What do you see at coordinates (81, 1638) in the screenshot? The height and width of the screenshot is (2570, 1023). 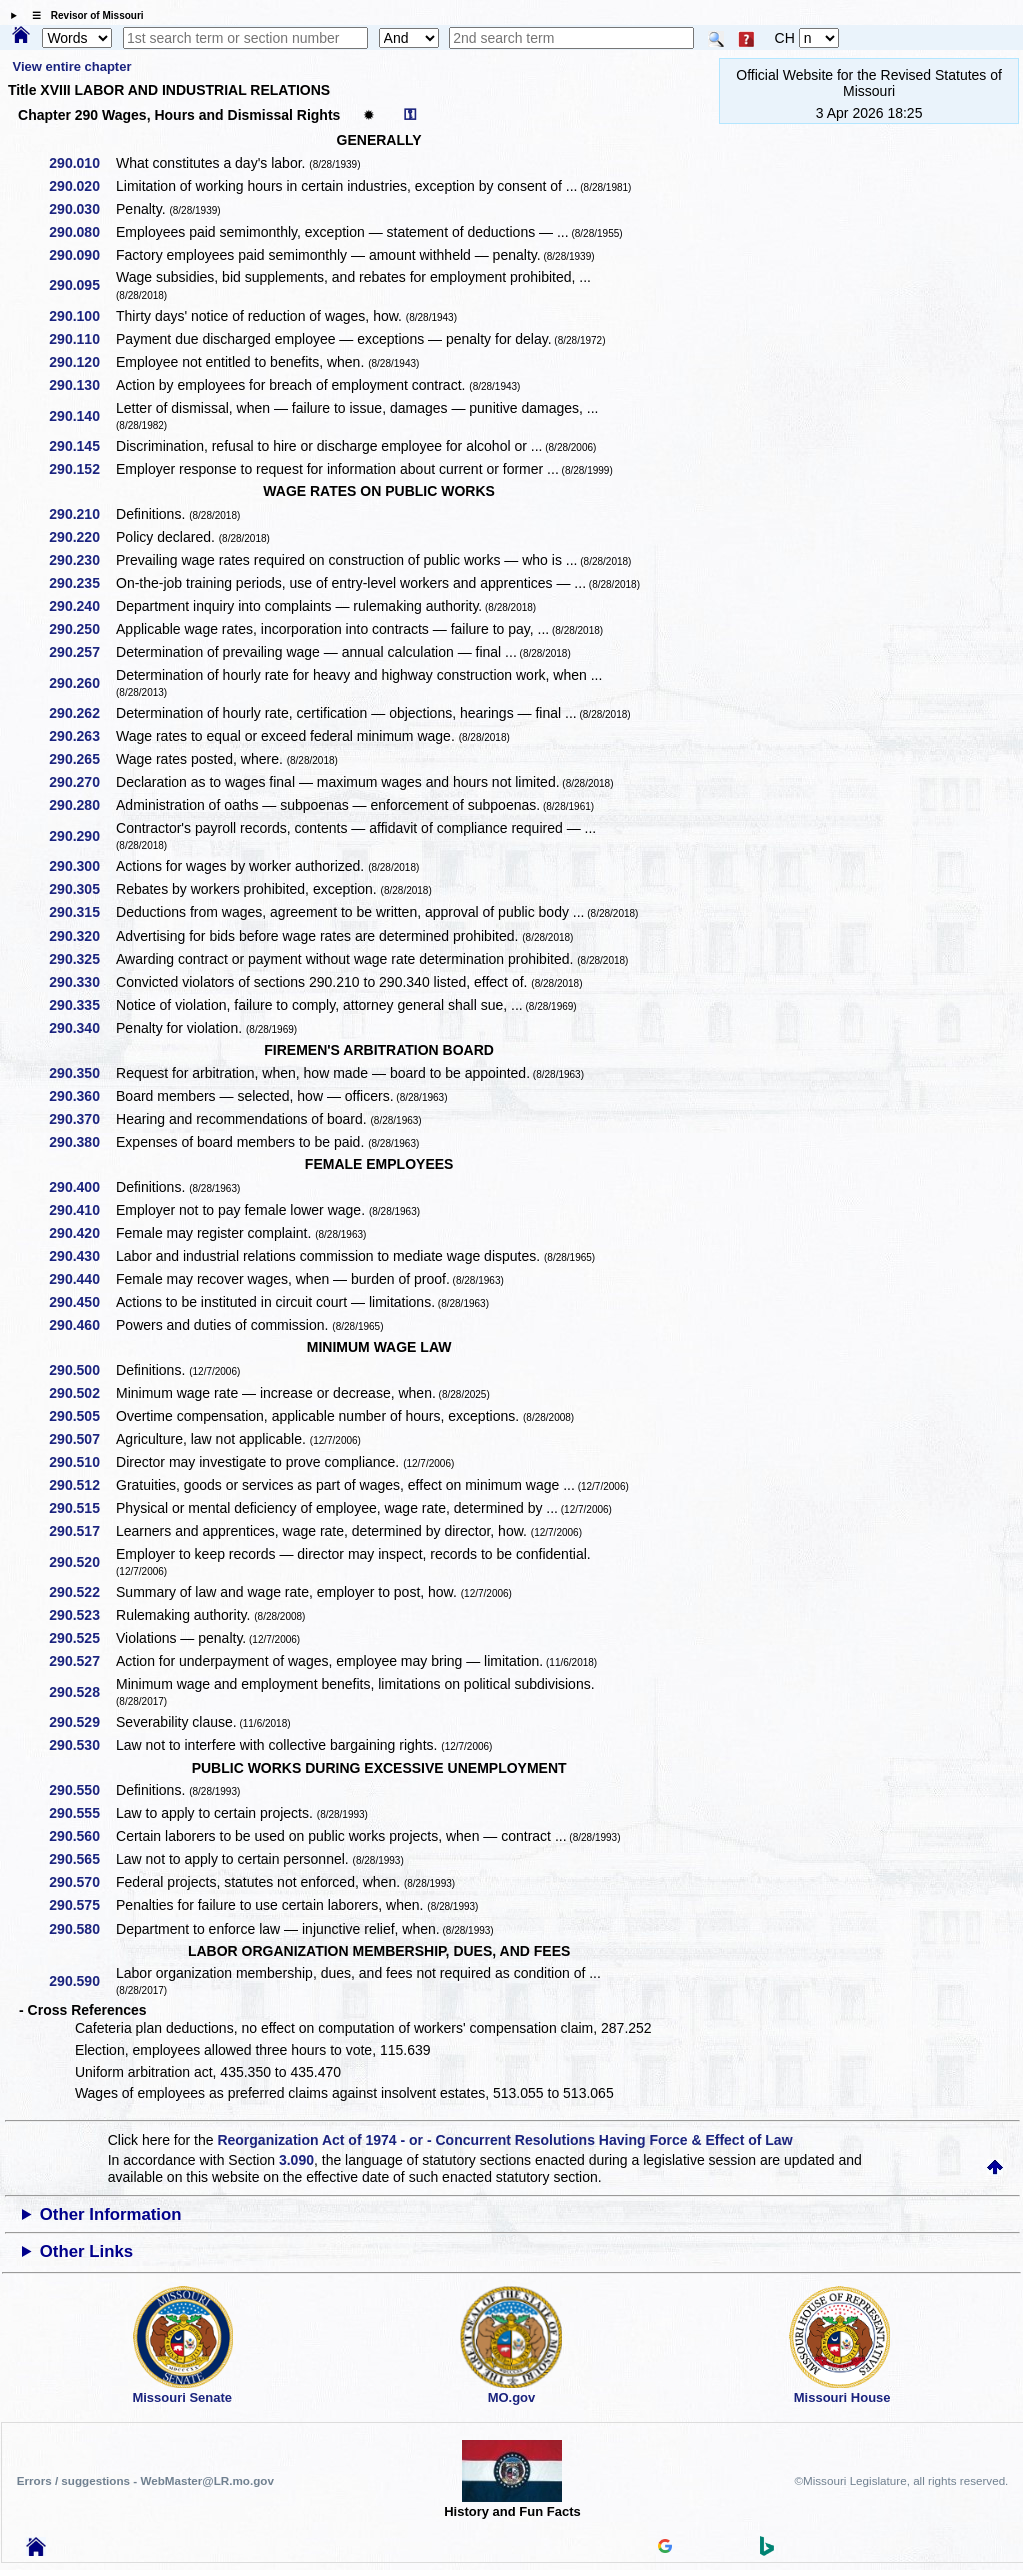 I see `290.525` at bounding box center [81, 1638].